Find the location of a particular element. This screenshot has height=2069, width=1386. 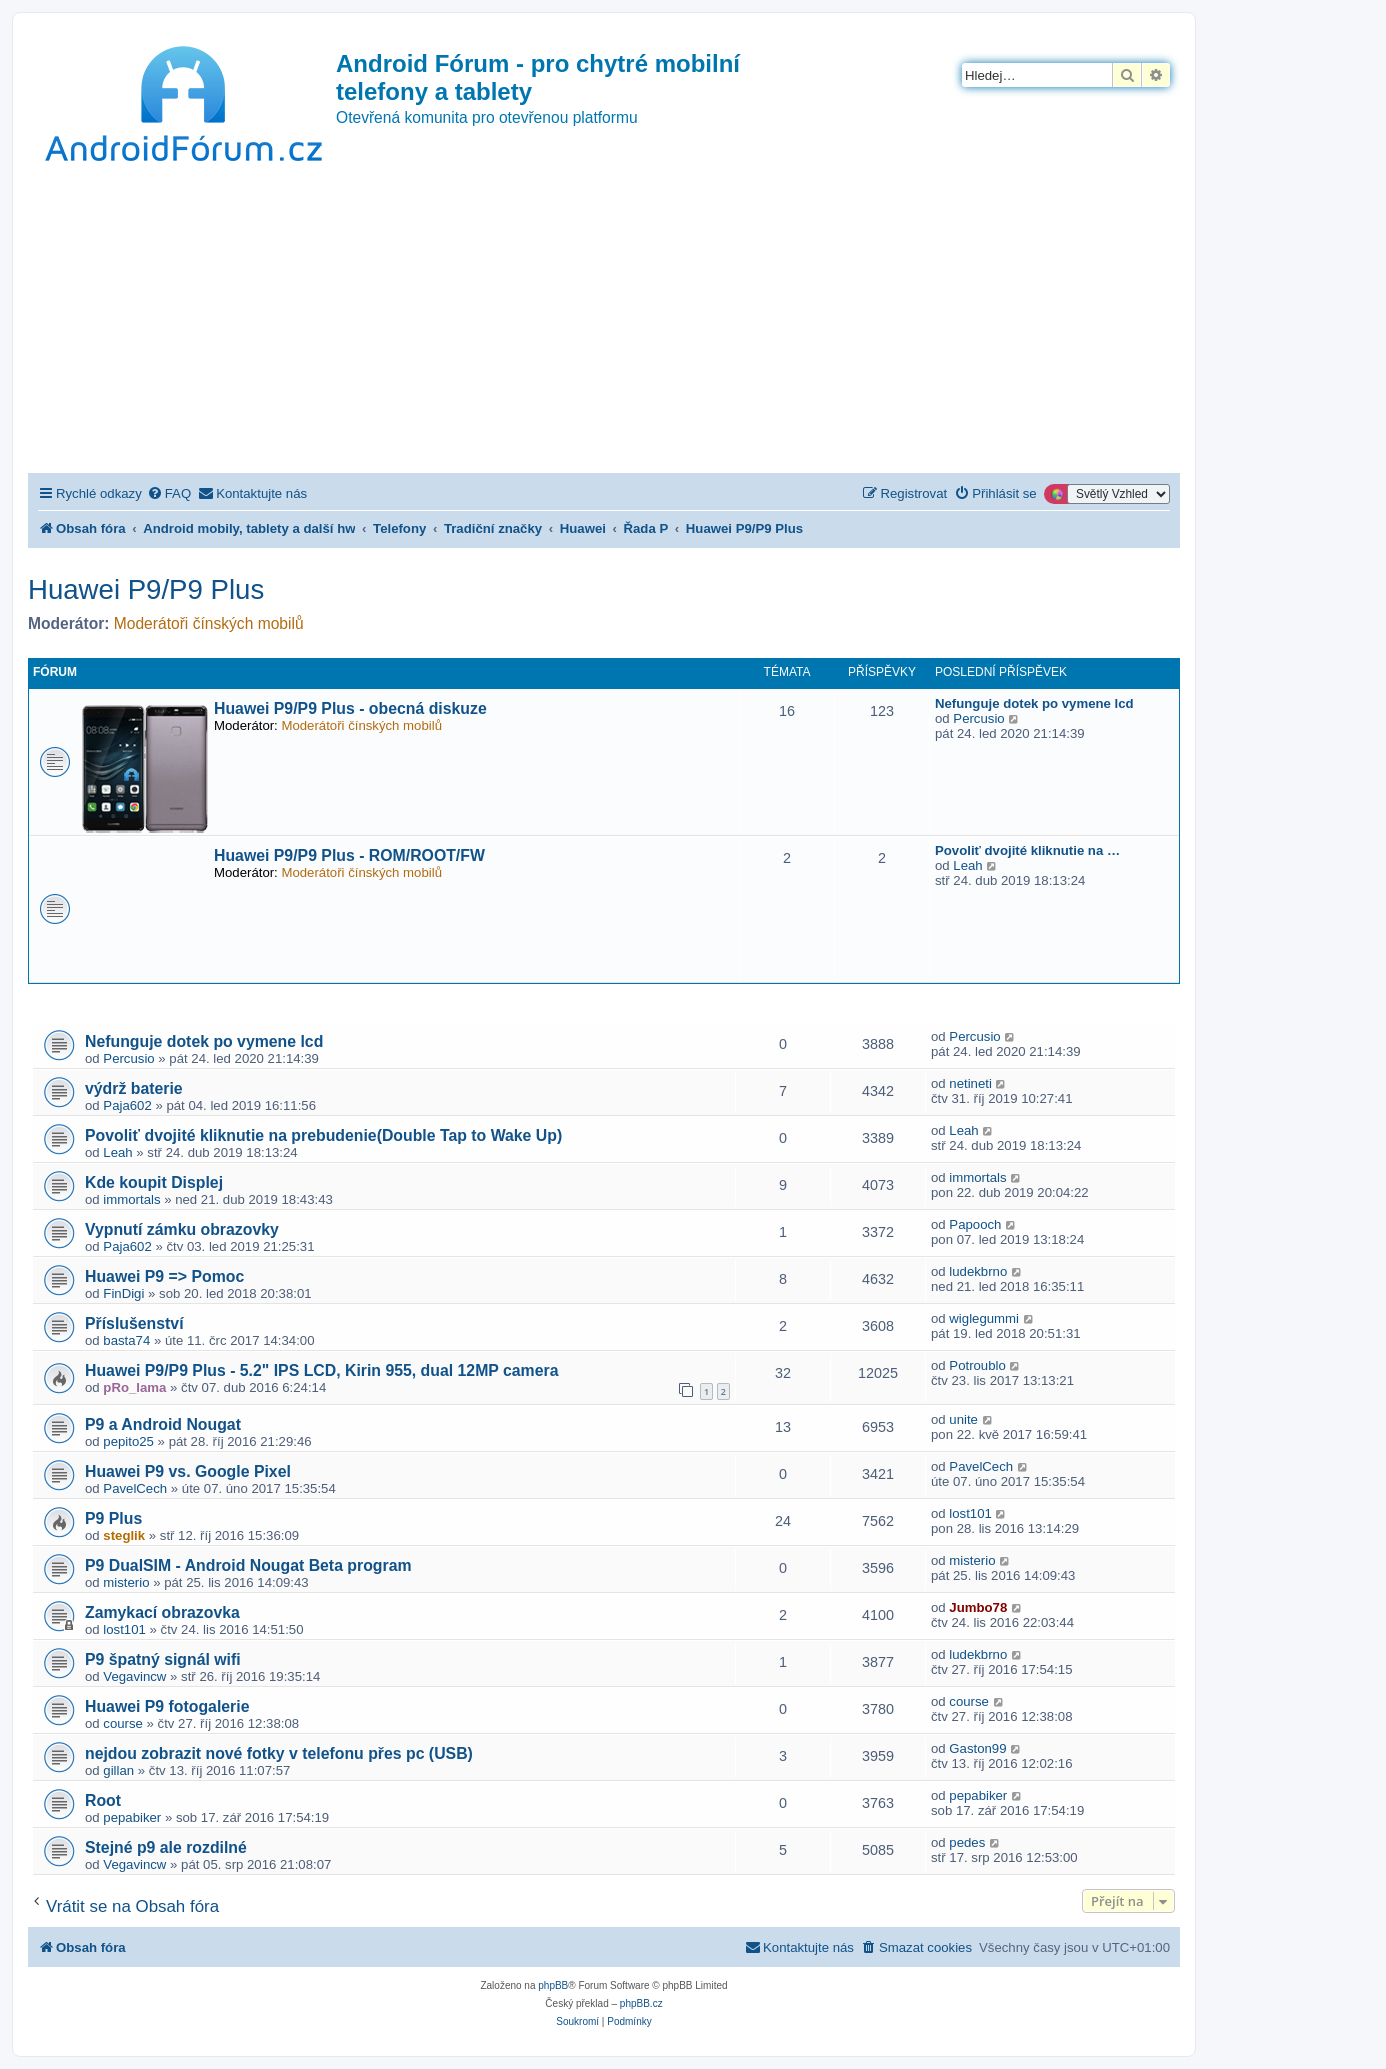

pepabiker is located at coordinates (132, 1817).